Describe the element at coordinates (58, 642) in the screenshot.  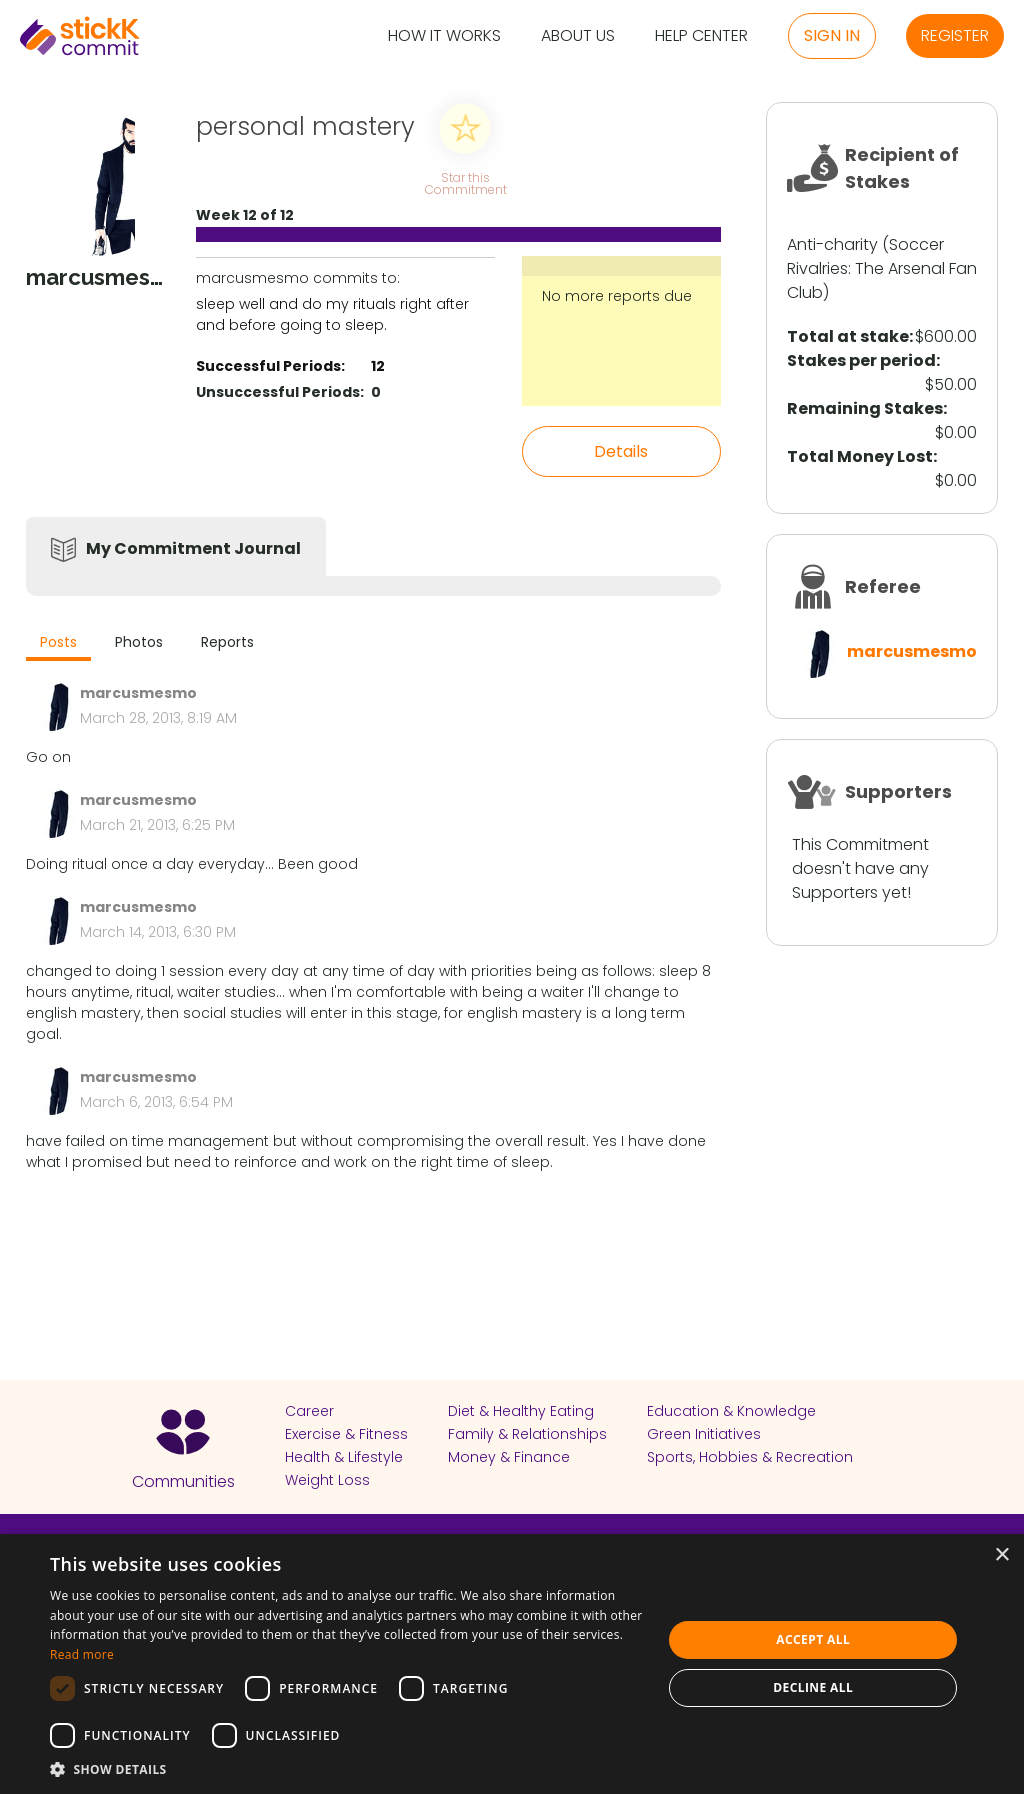
I see `Posts` at that location.